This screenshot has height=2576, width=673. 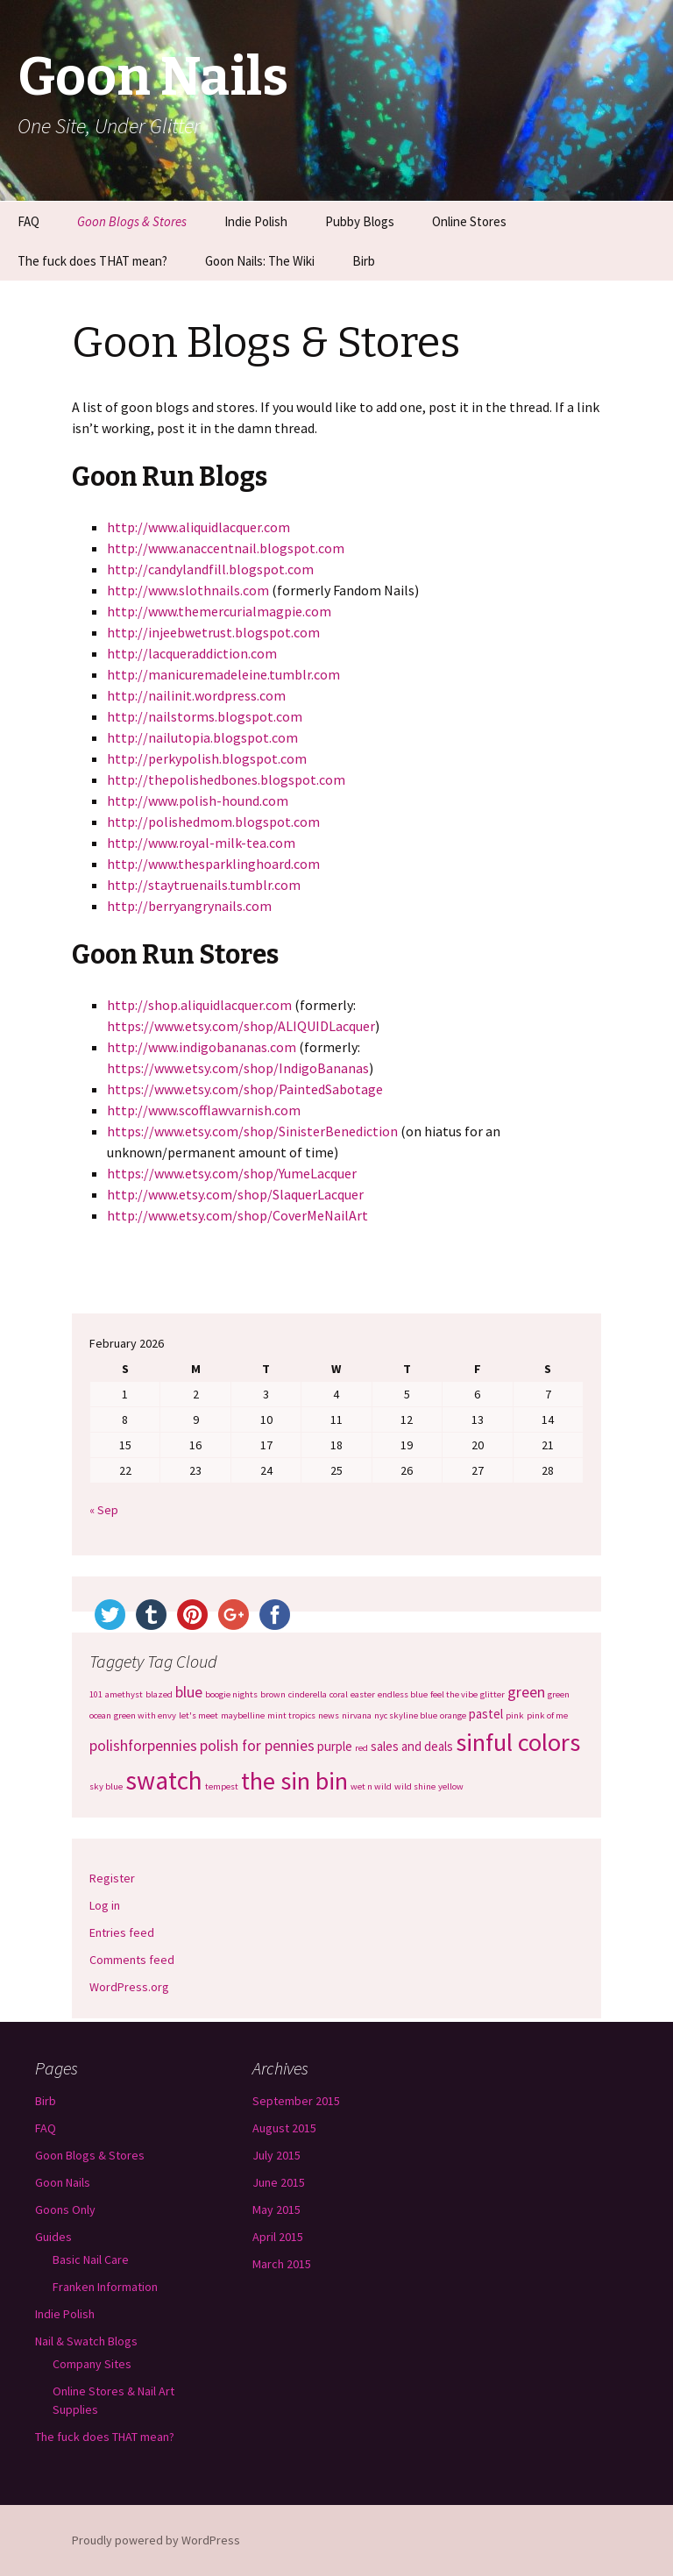 What do you see at coordinates (363, 261) in the screenshot?
I see `Birb` at bounding box center [363, 261].